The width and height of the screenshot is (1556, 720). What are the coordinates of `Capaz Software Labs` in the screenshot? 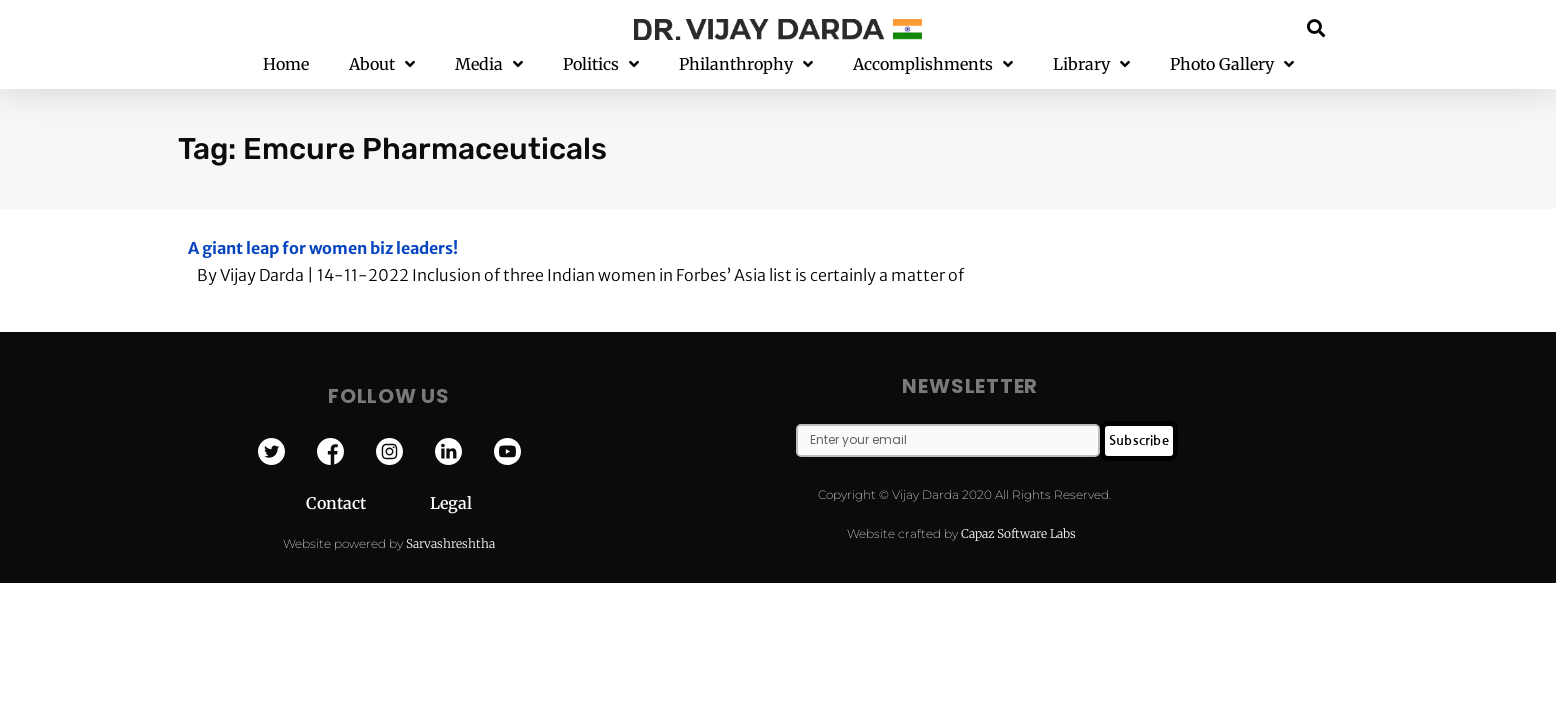 It's located at (1018, 533).